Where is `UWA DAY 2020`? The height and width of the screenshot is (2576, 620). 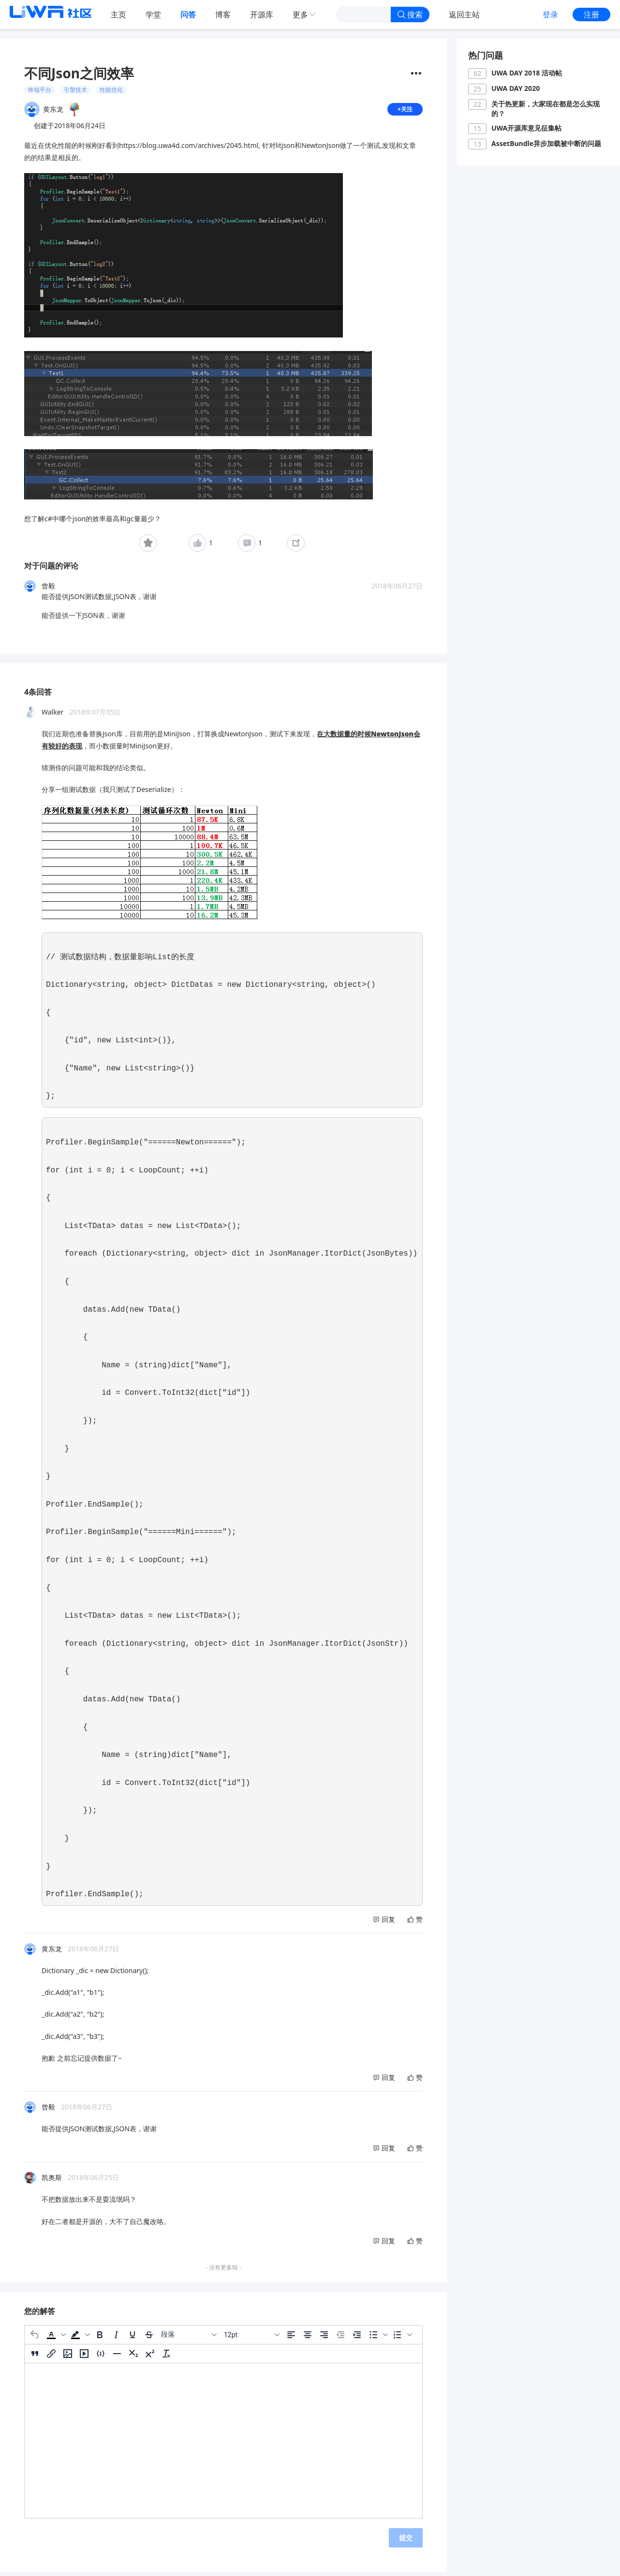
UWA DAY 2020 is located at coordinates (515, 88).